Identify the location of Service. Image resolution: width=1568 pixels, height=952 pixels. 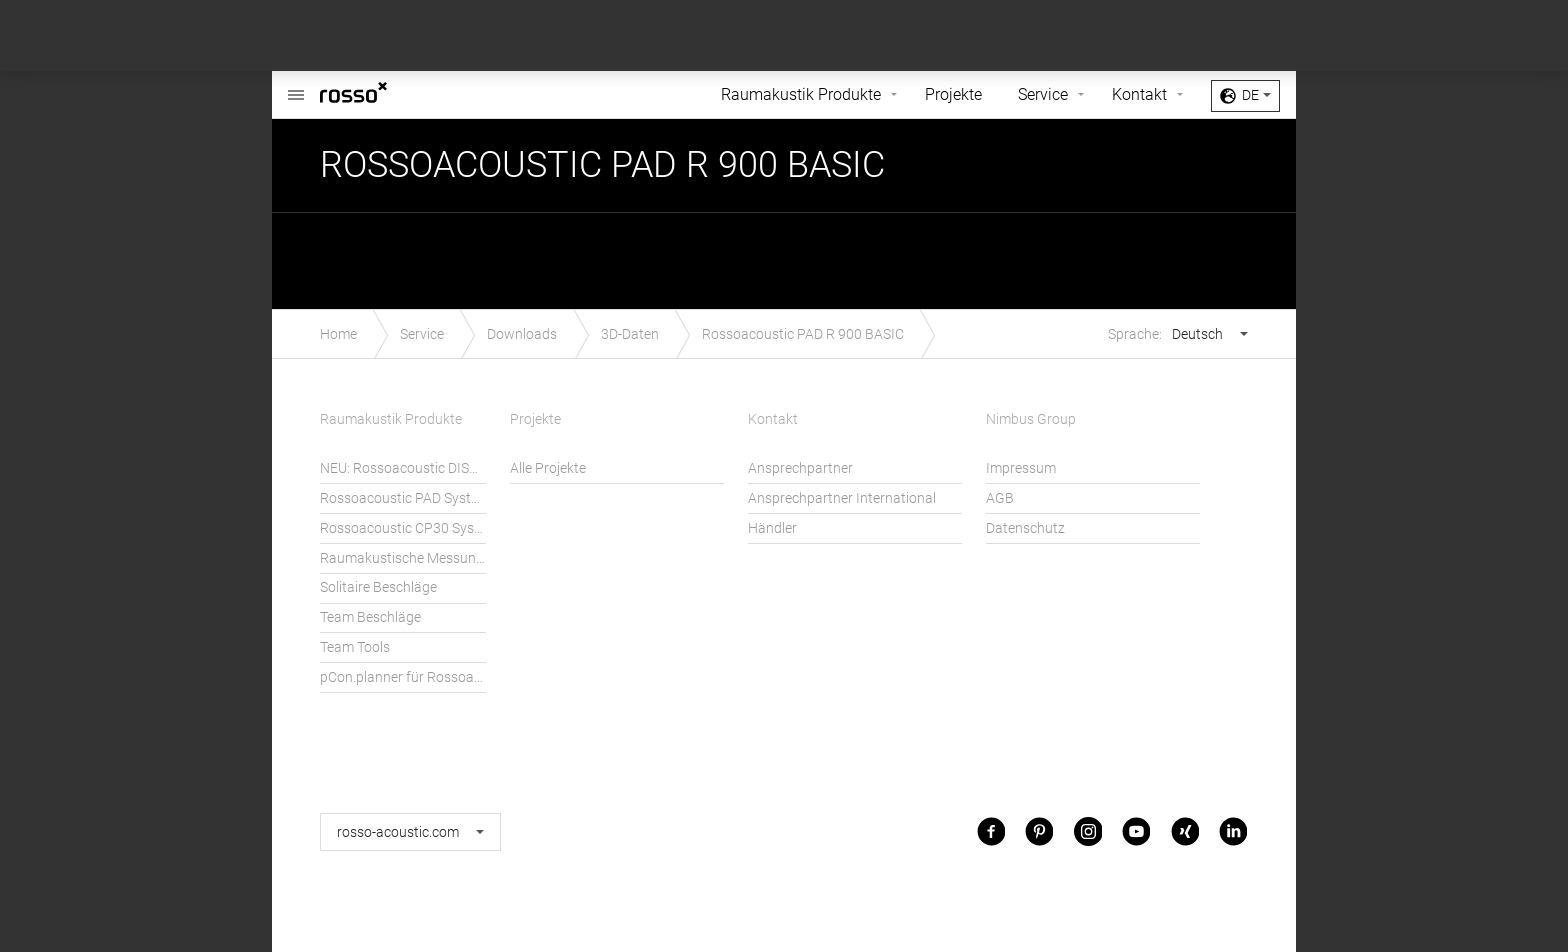
(1043, 94).